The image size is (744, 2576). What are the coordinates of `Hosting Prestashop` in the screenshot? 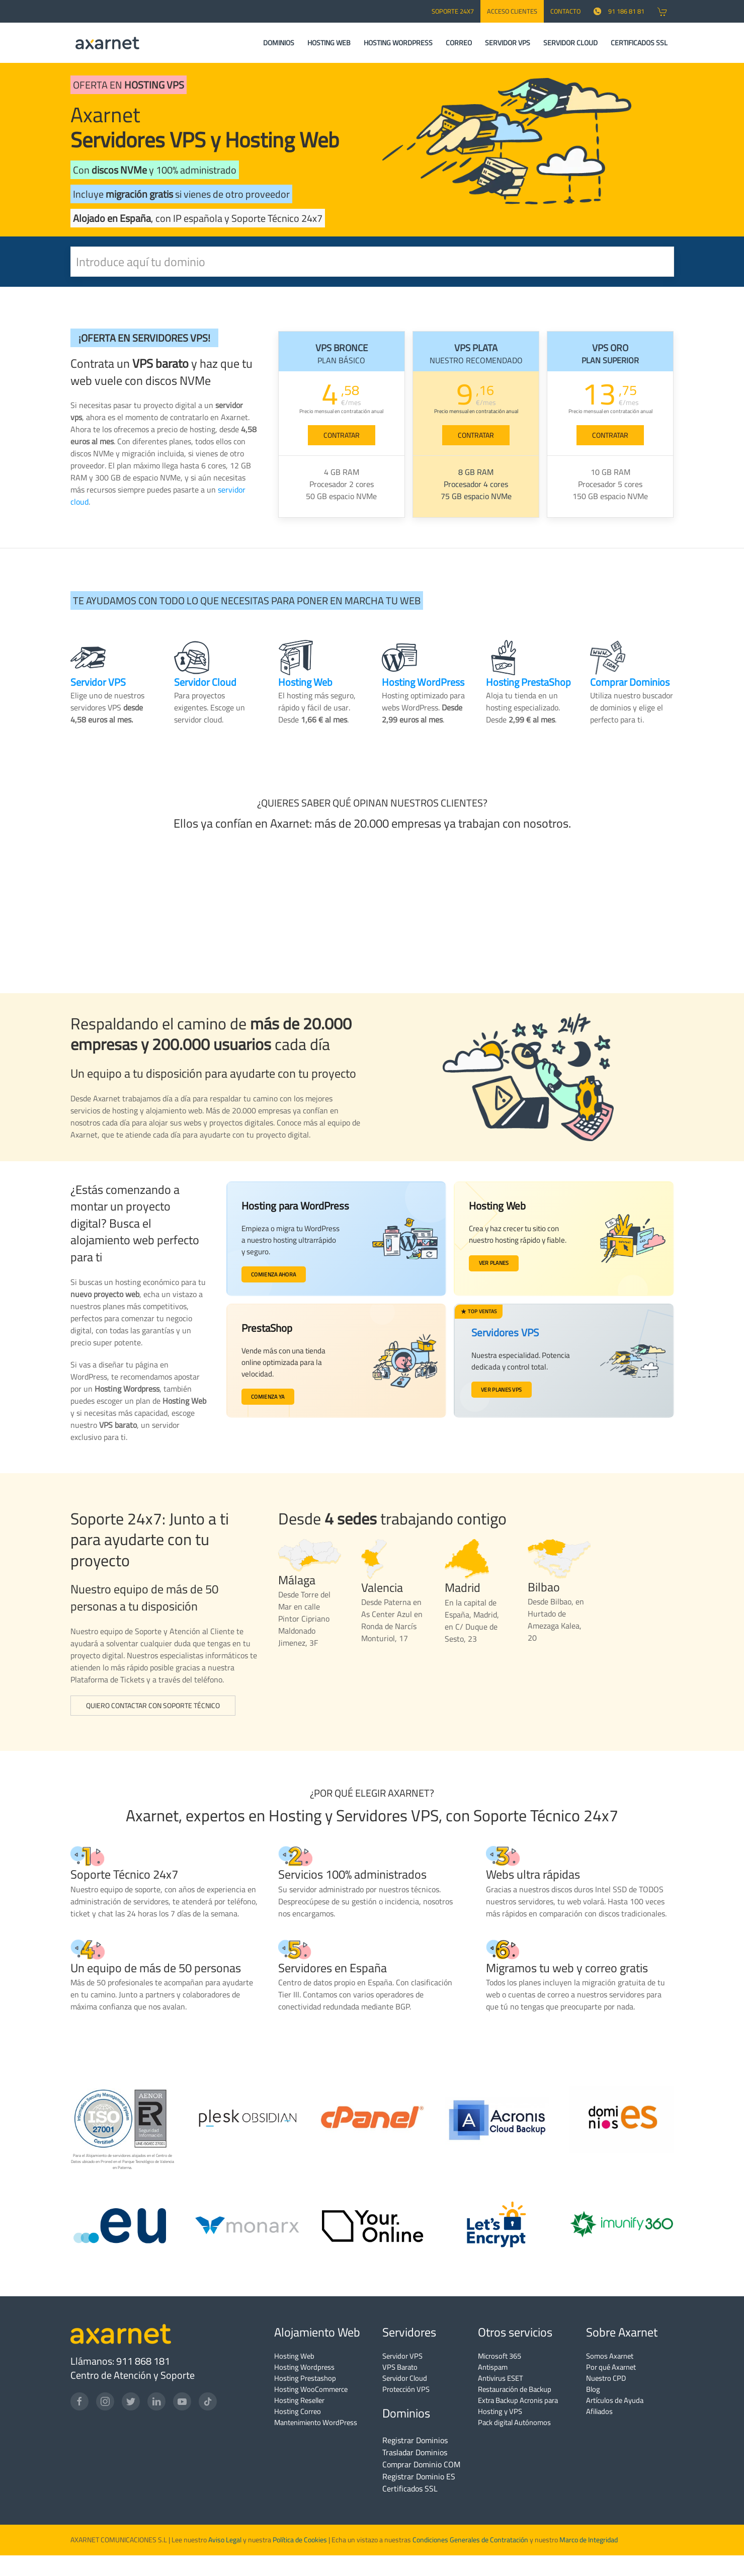 It's located at (305, 2378).